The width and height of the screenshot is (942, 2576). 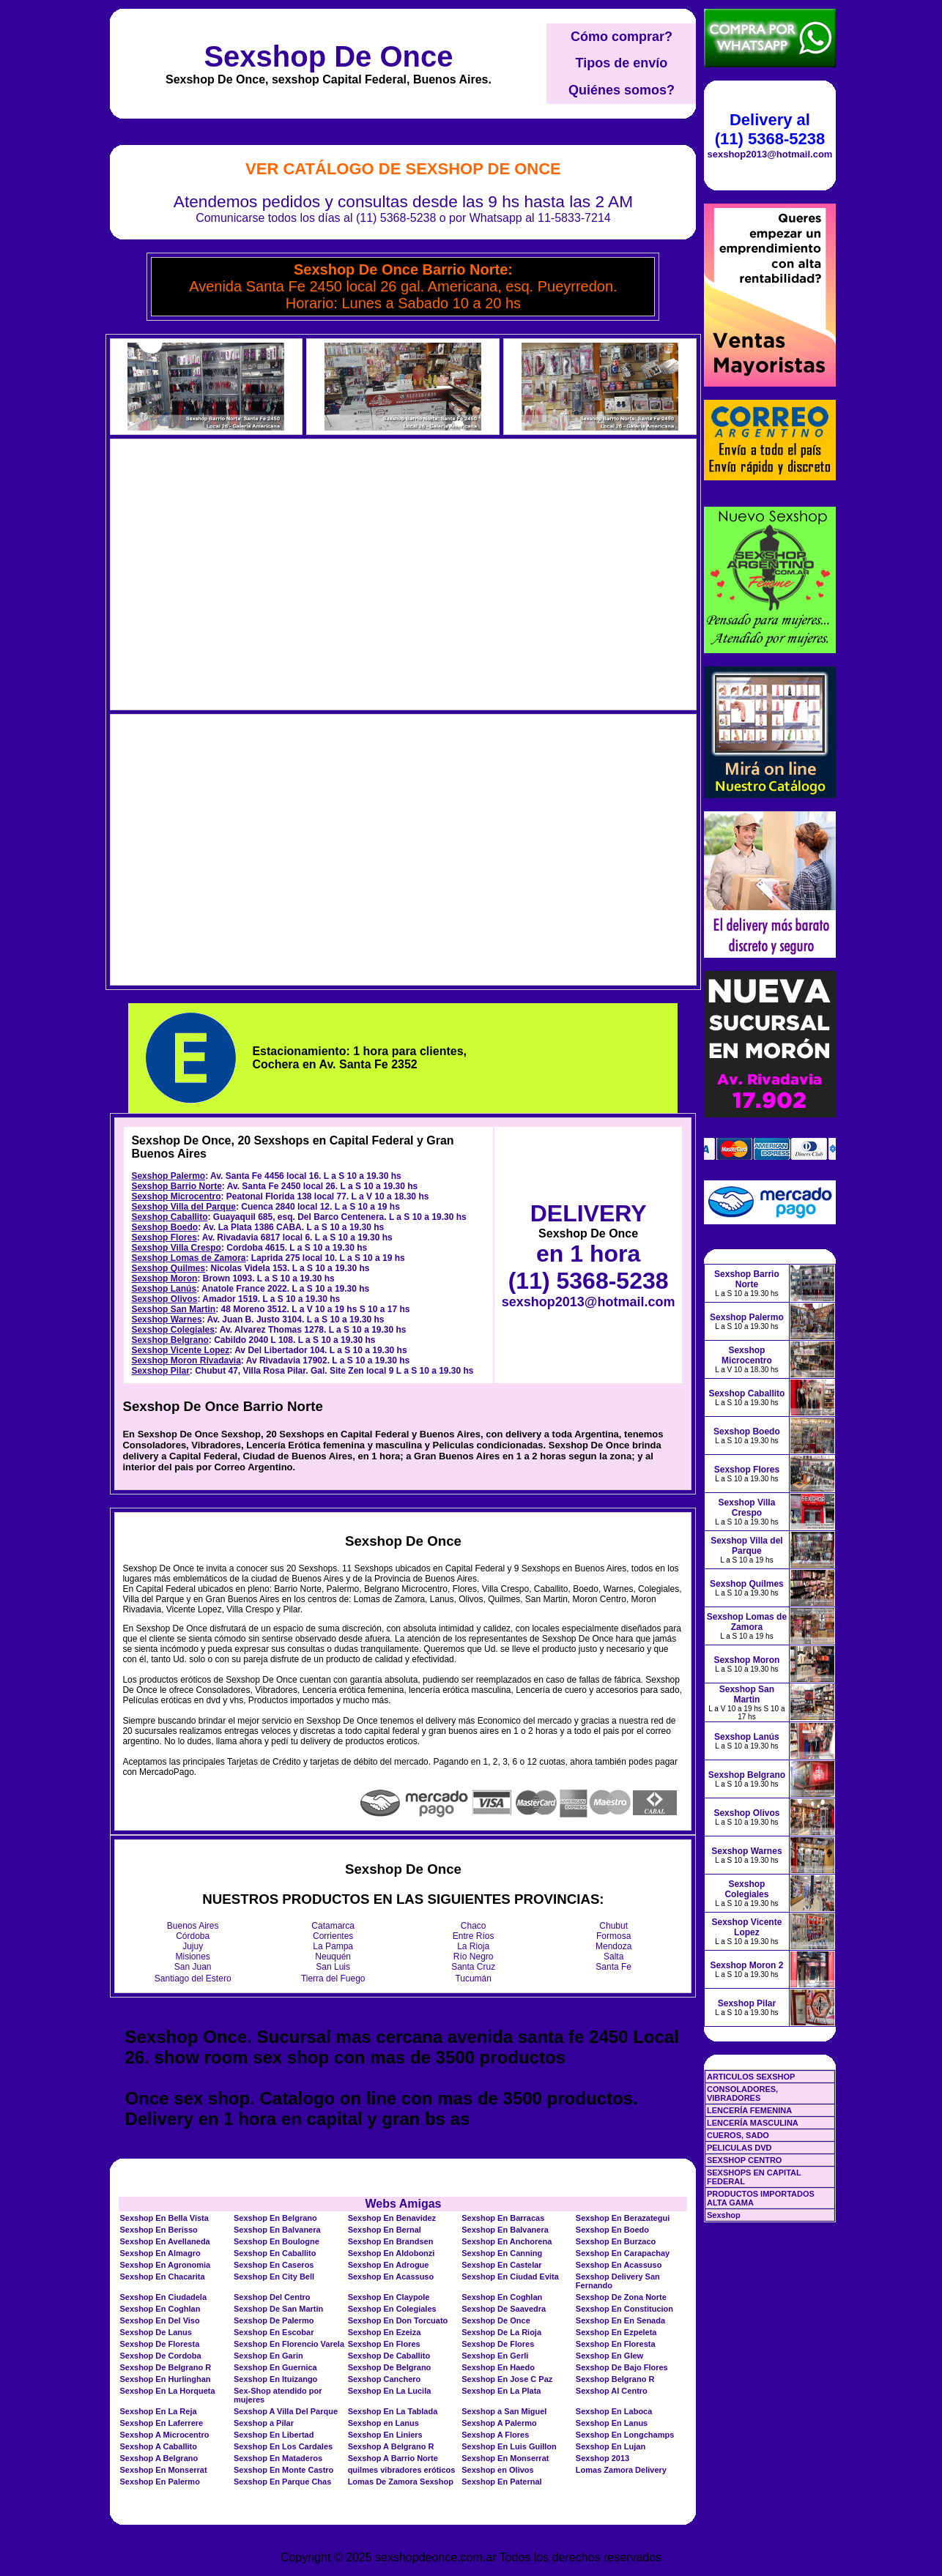 What do you see at coordinates (749, 2110) in the screenshot?
I see `LENCERÍA FEMENINA` at bounding box center [749, 2110].